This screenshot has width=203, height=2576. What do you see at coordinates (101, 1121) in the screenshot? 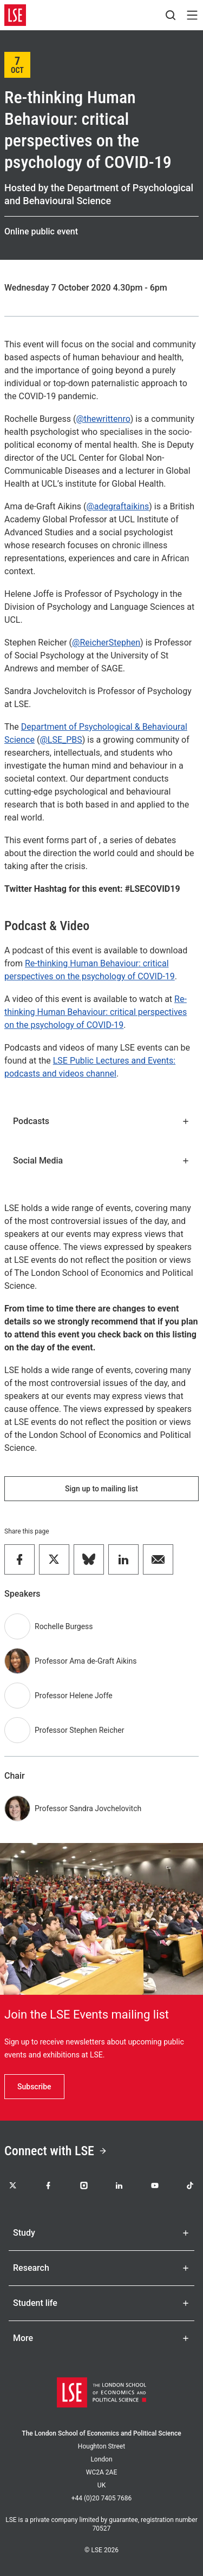
I see `Podcasts` at bounding box center [101, 1121].